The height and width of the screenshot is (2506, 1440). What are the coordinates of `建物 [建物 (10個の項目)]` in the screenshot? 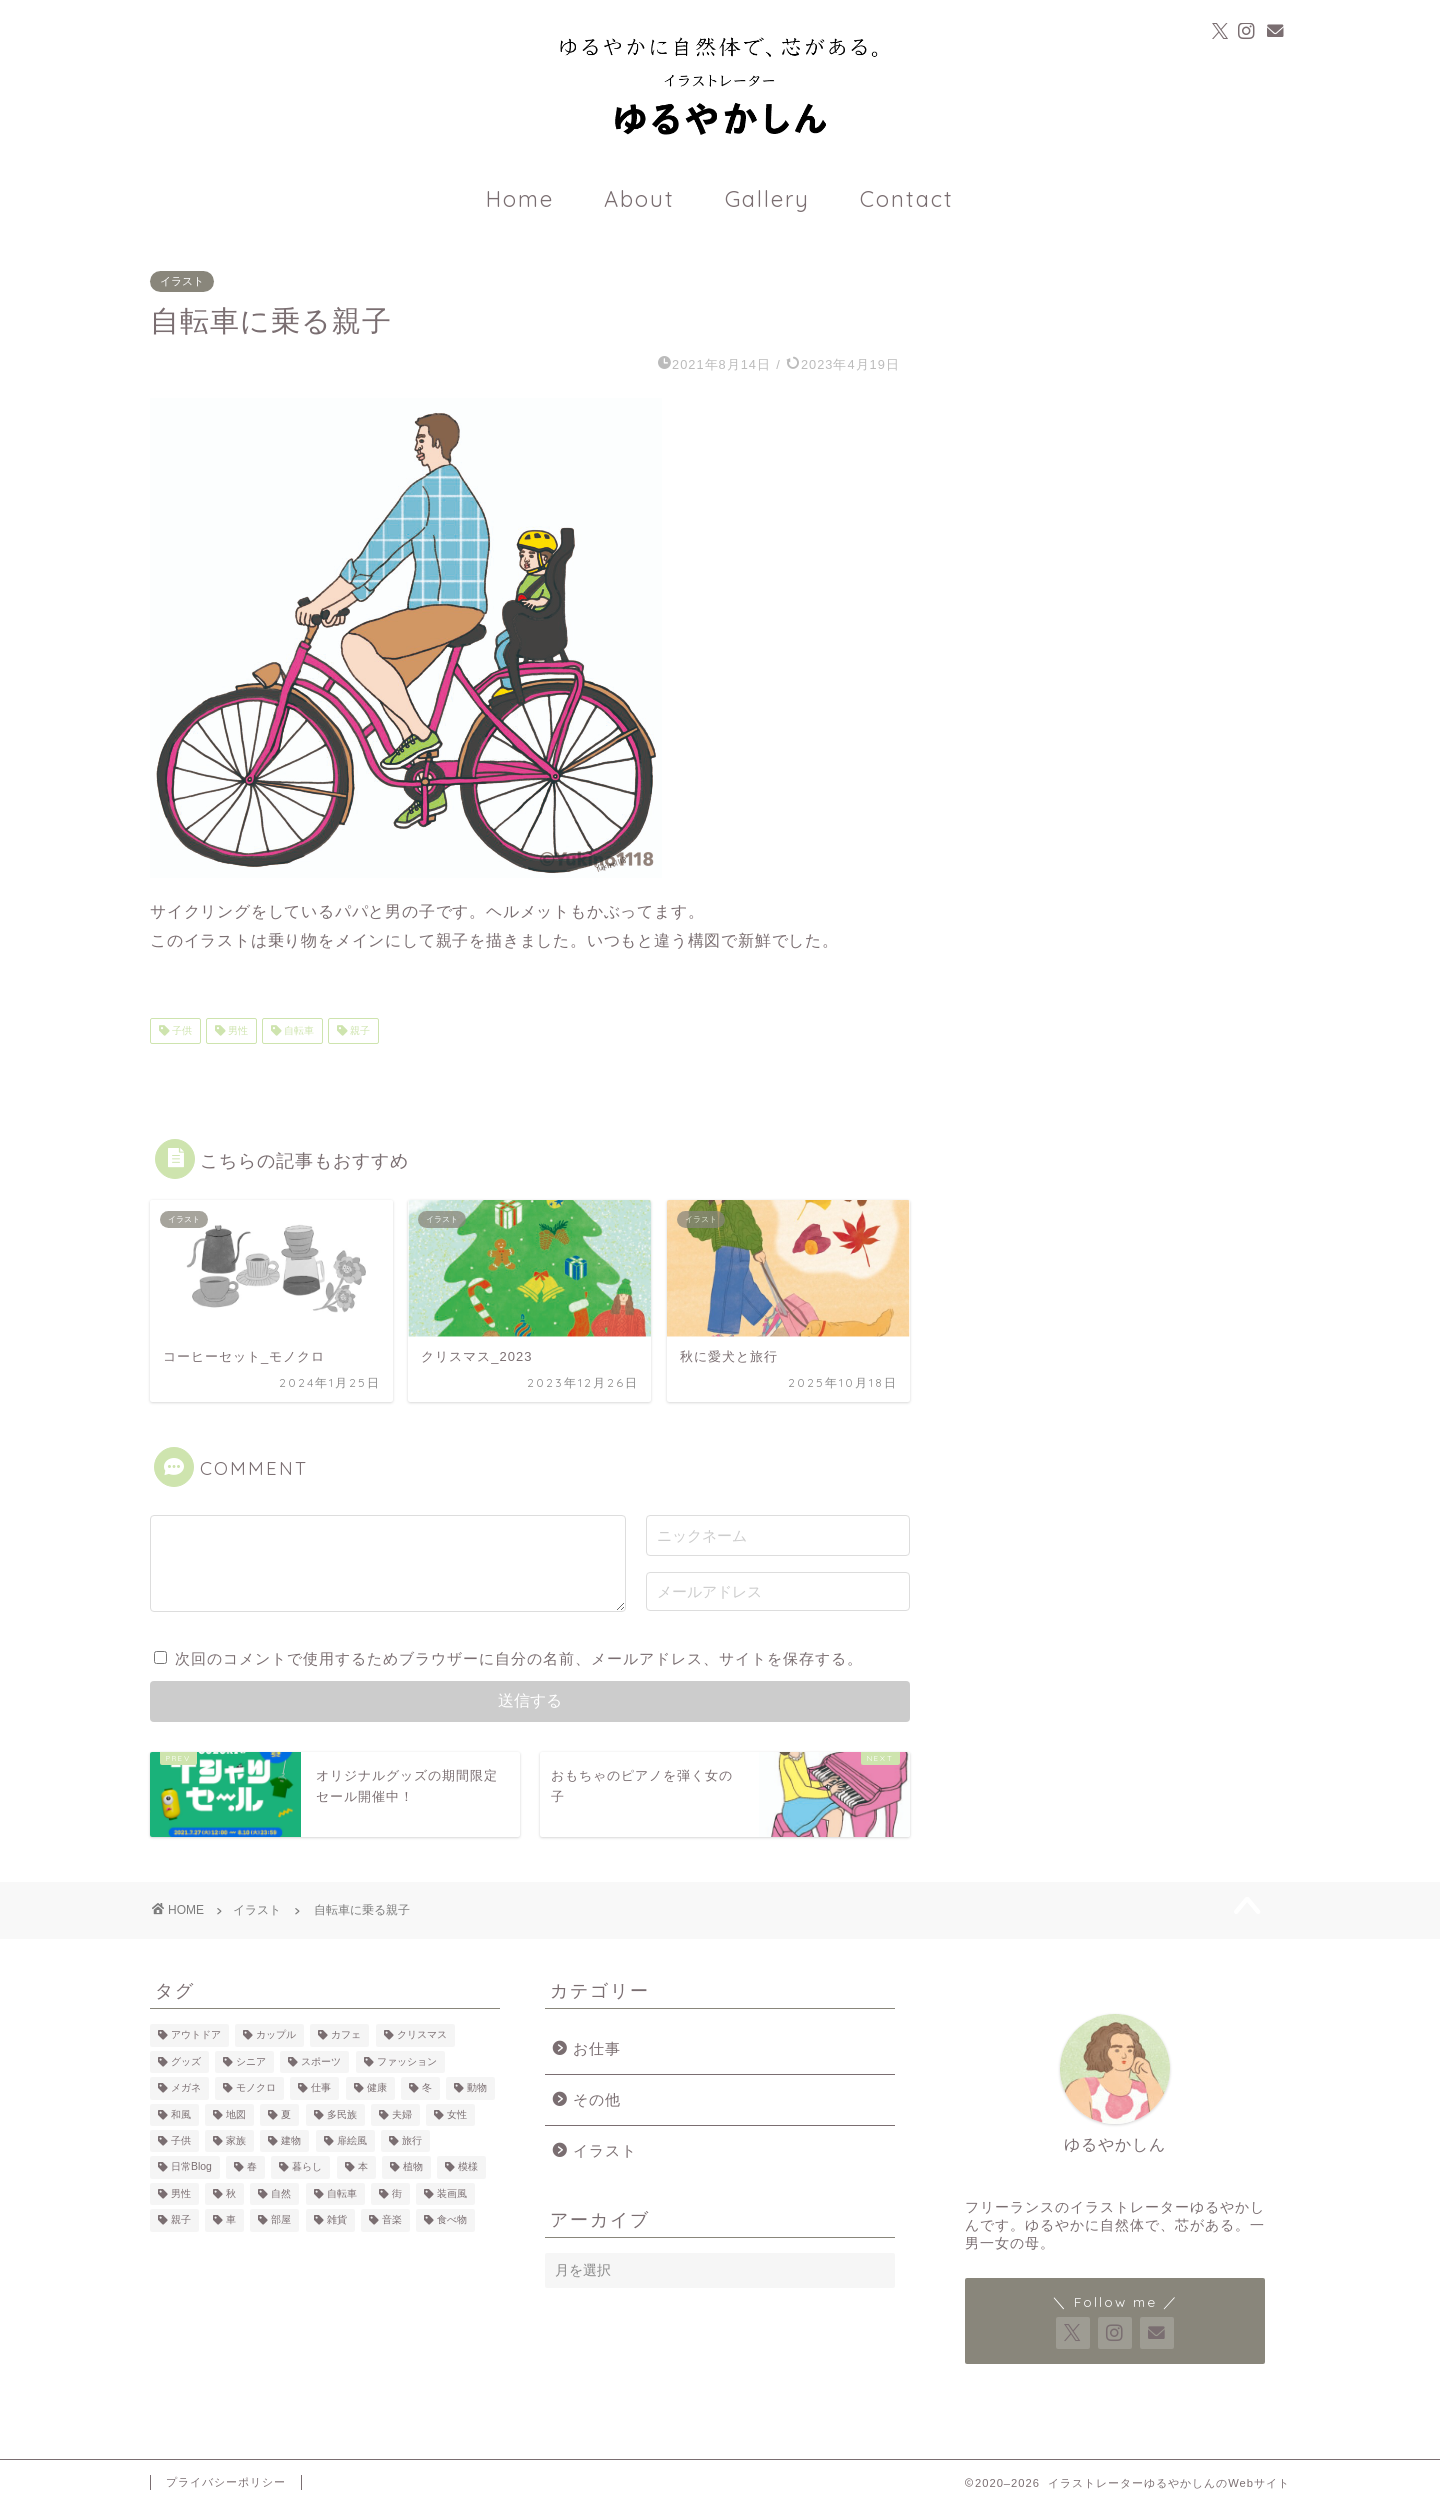 It's located at (291, 2140).